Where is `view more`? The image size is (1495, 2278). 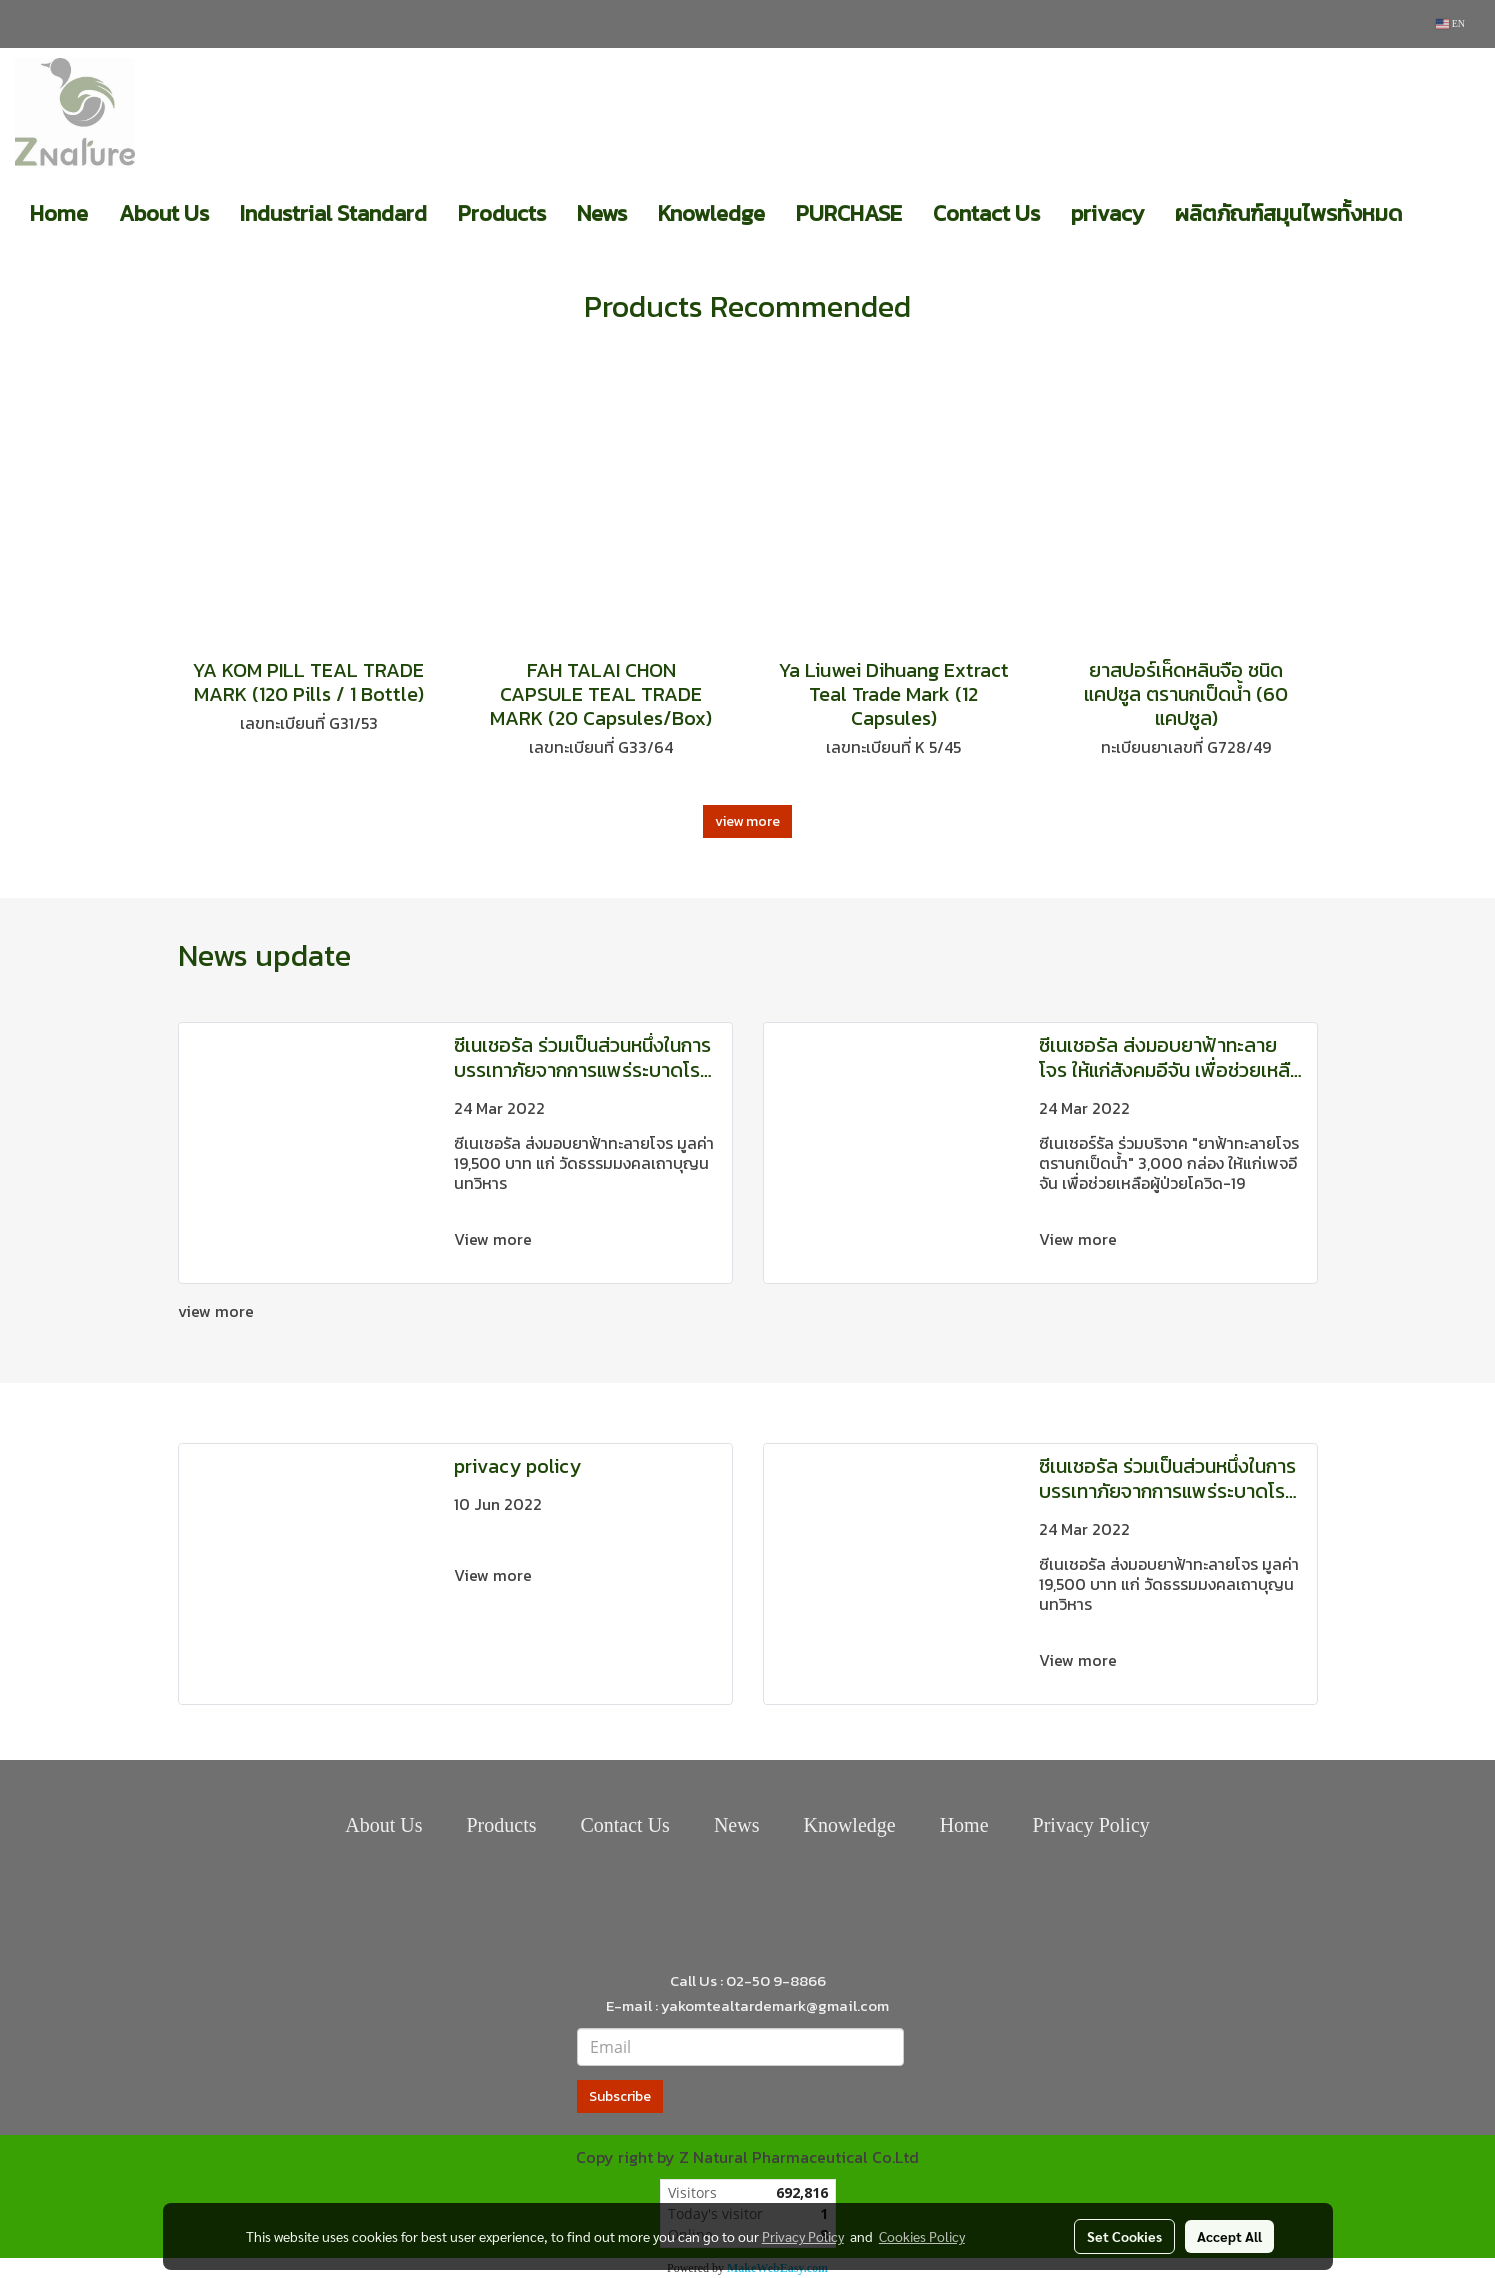 view more is located at coordinates (747, 821).